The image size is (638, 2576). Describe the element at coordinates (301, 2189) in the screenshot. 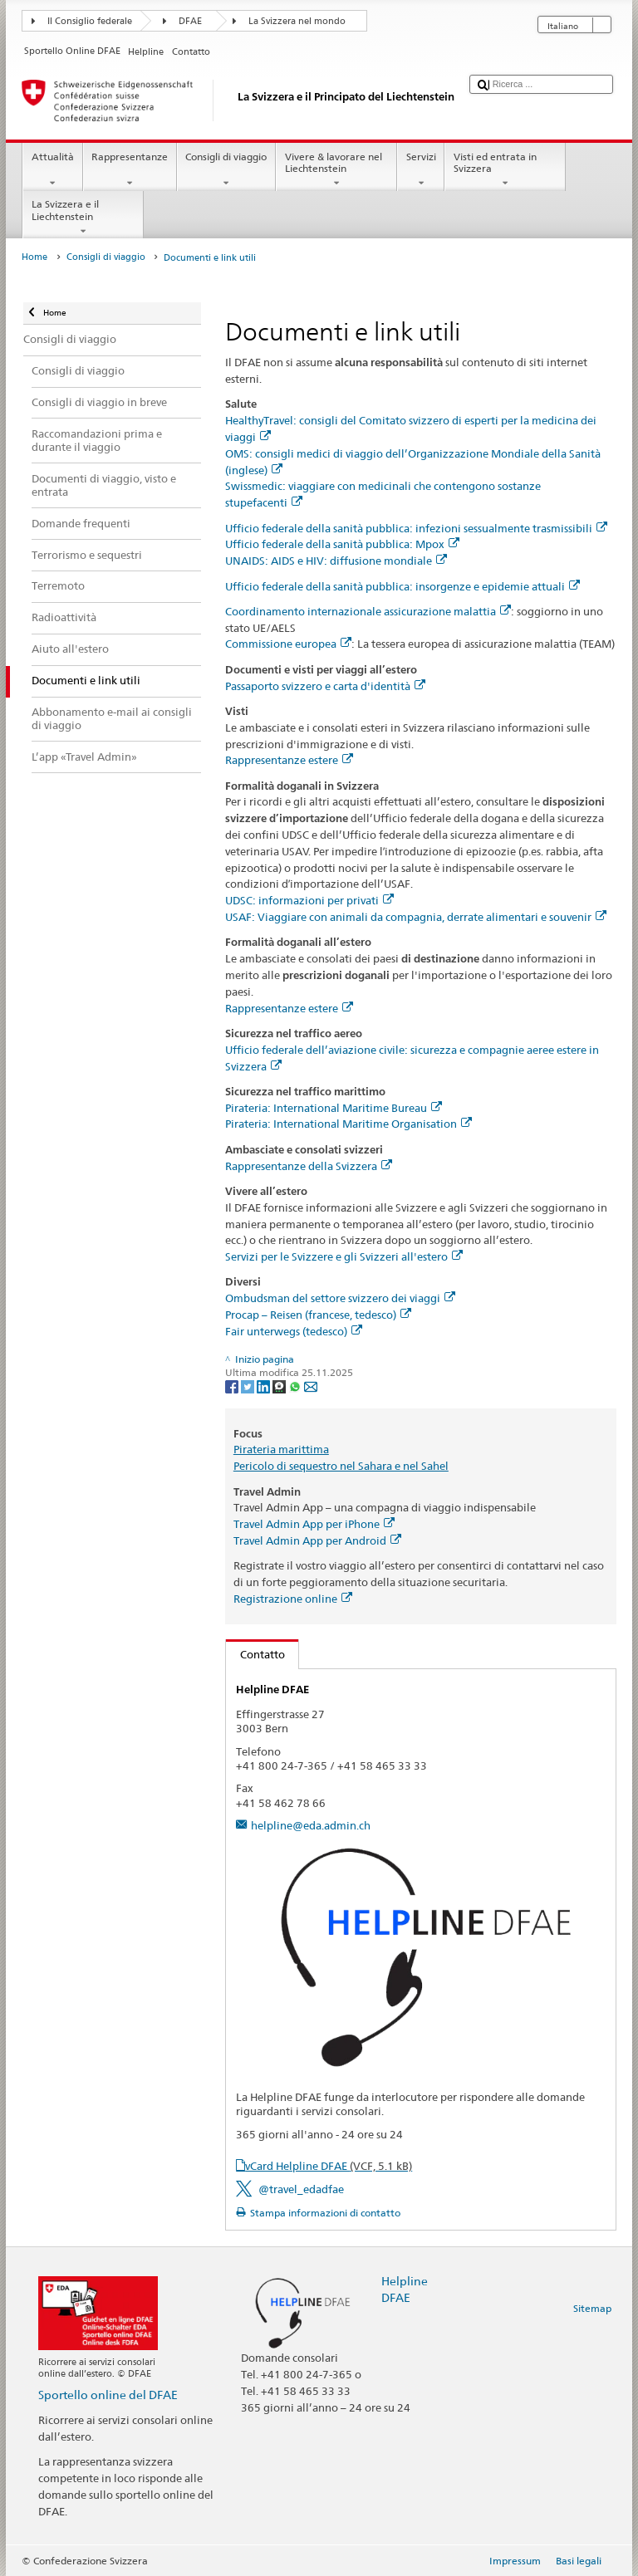

I see `@travel_edadfae` at that location.